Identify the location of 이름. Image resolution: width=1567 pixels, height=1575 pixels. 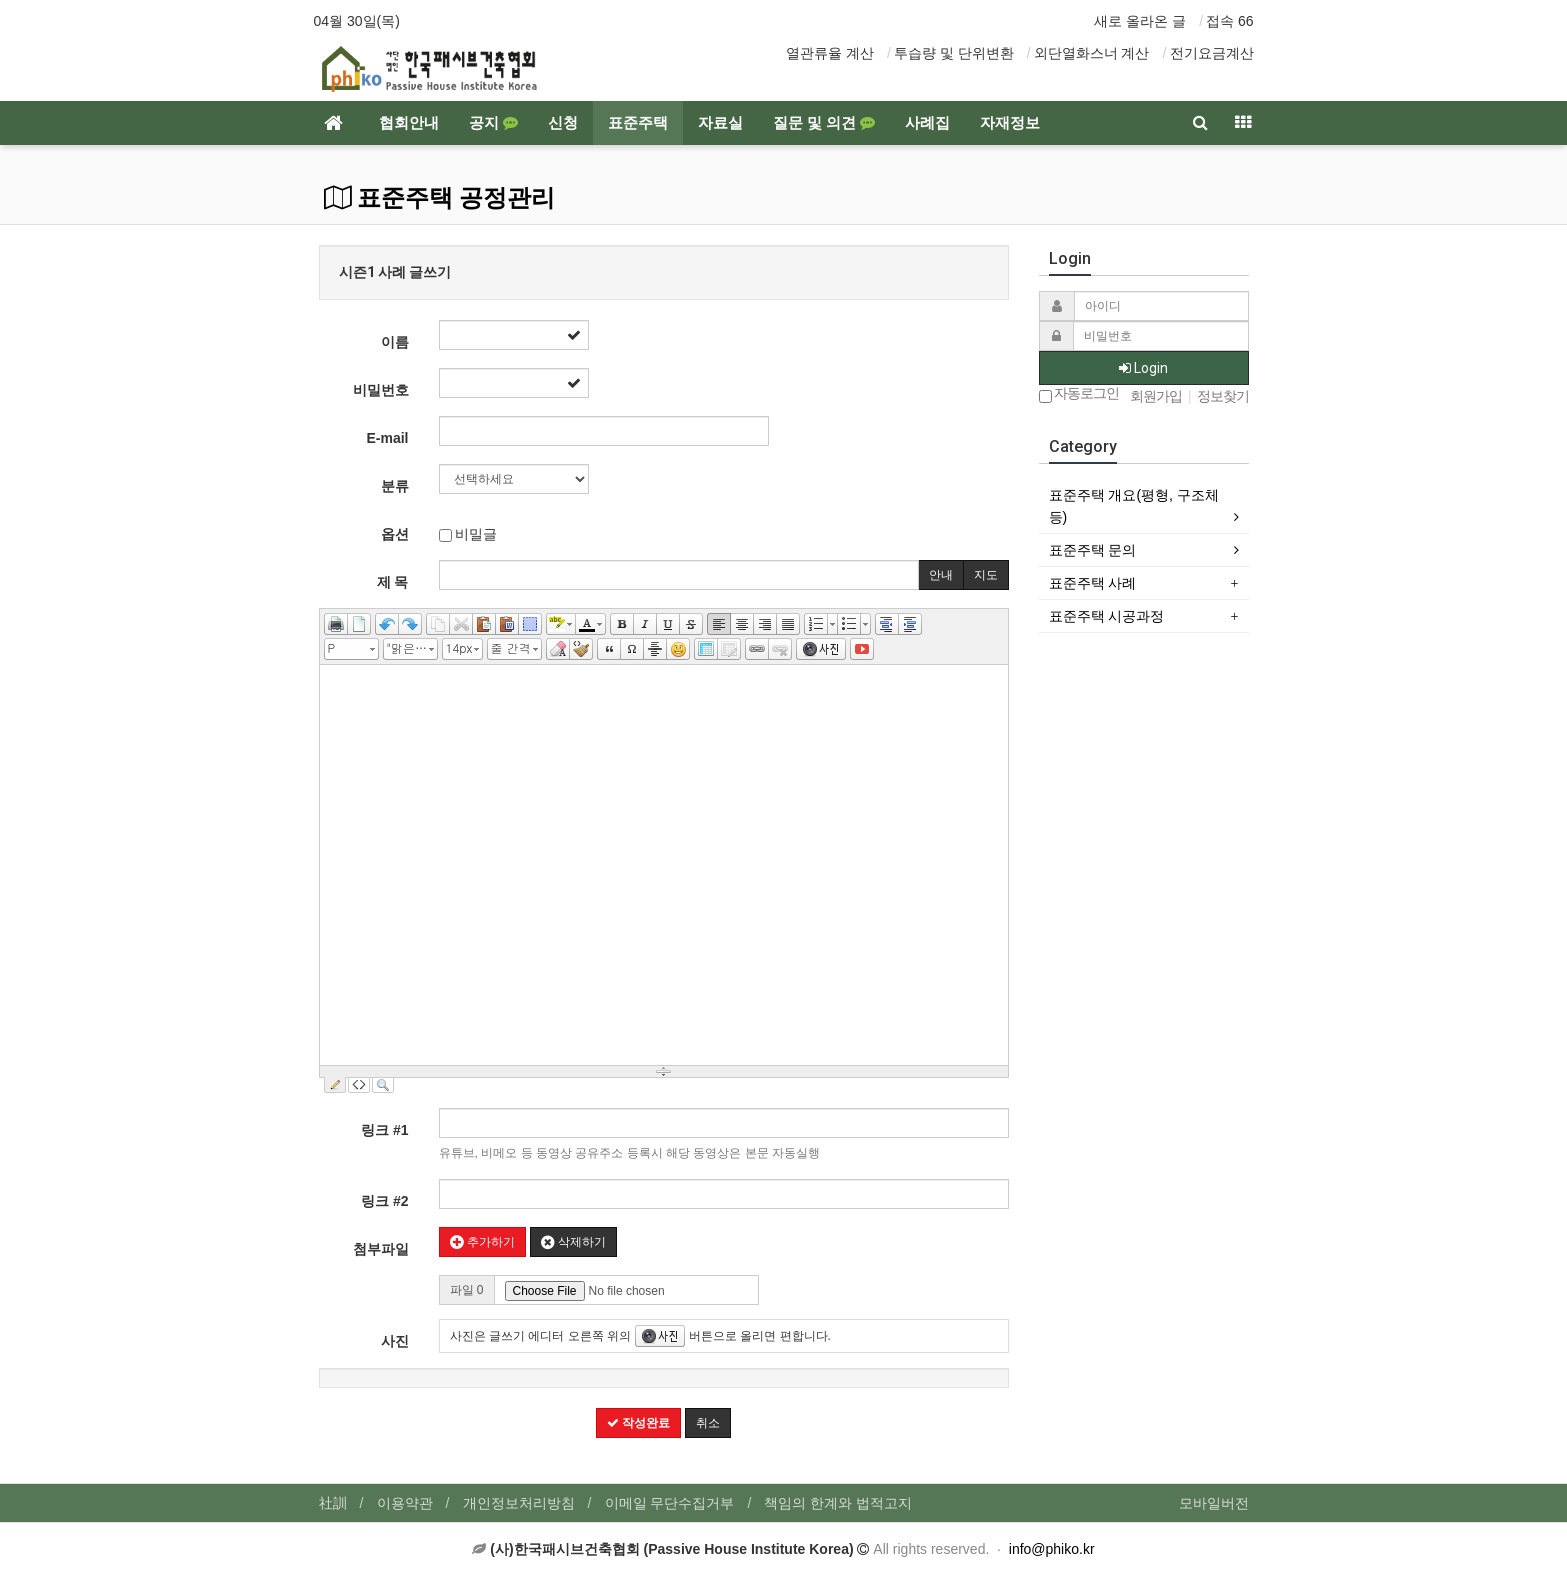
(395, 342).